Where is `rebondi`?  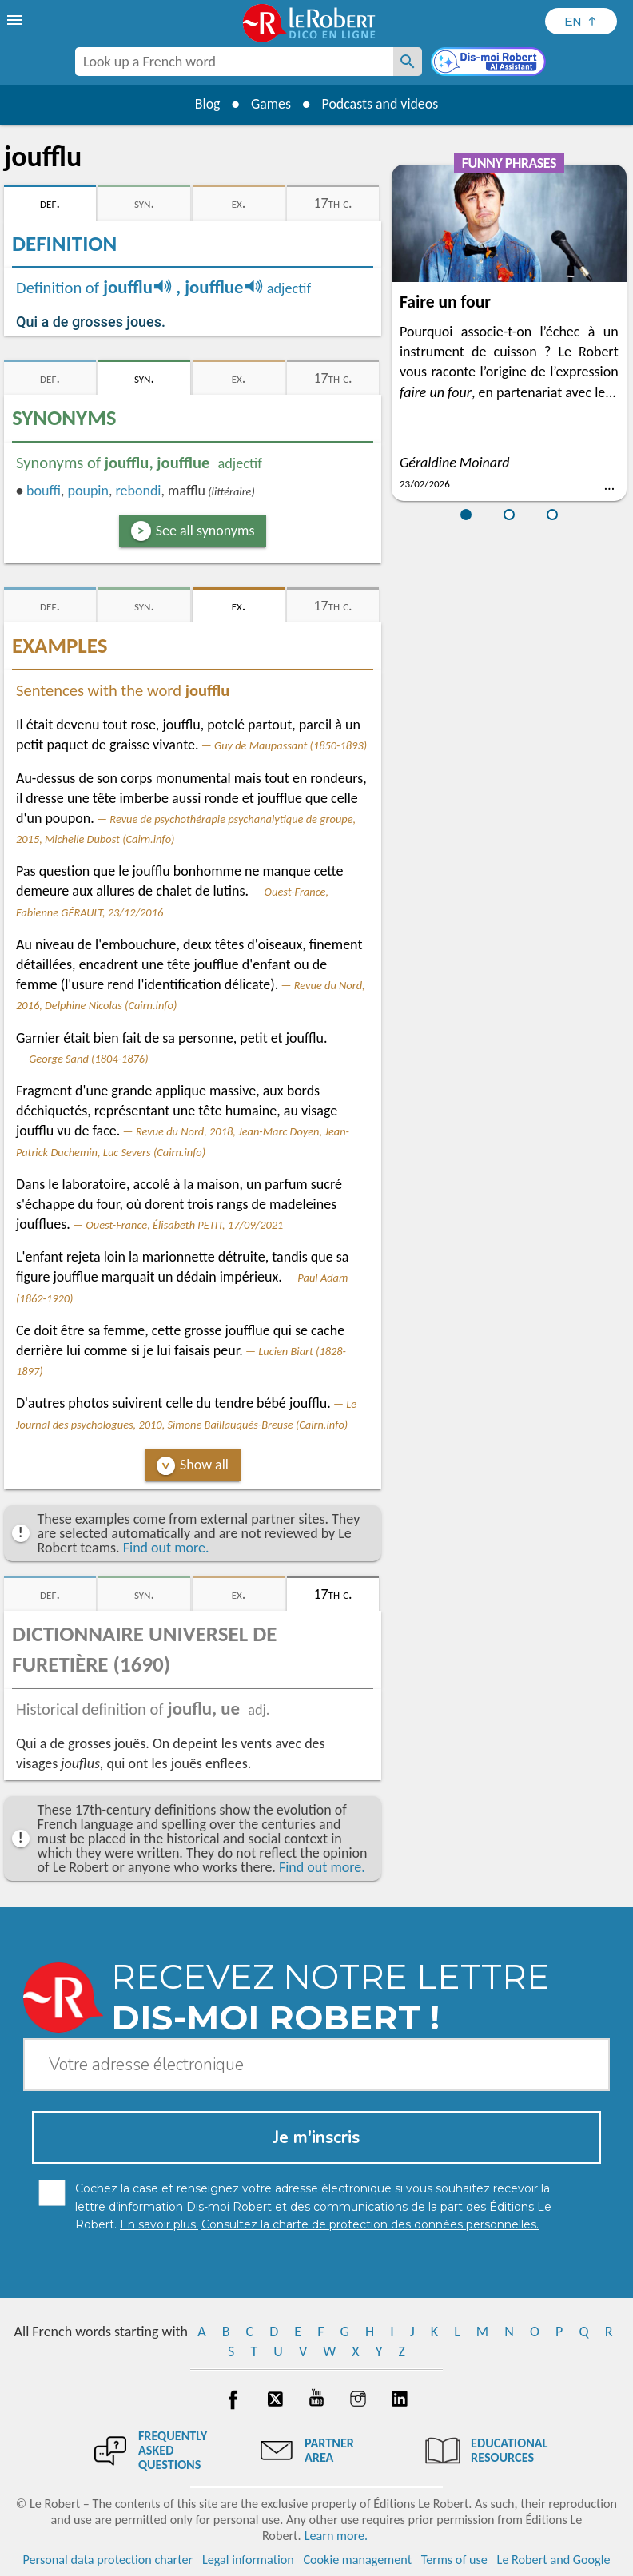
rebondi is located at coordinates (138, 490).